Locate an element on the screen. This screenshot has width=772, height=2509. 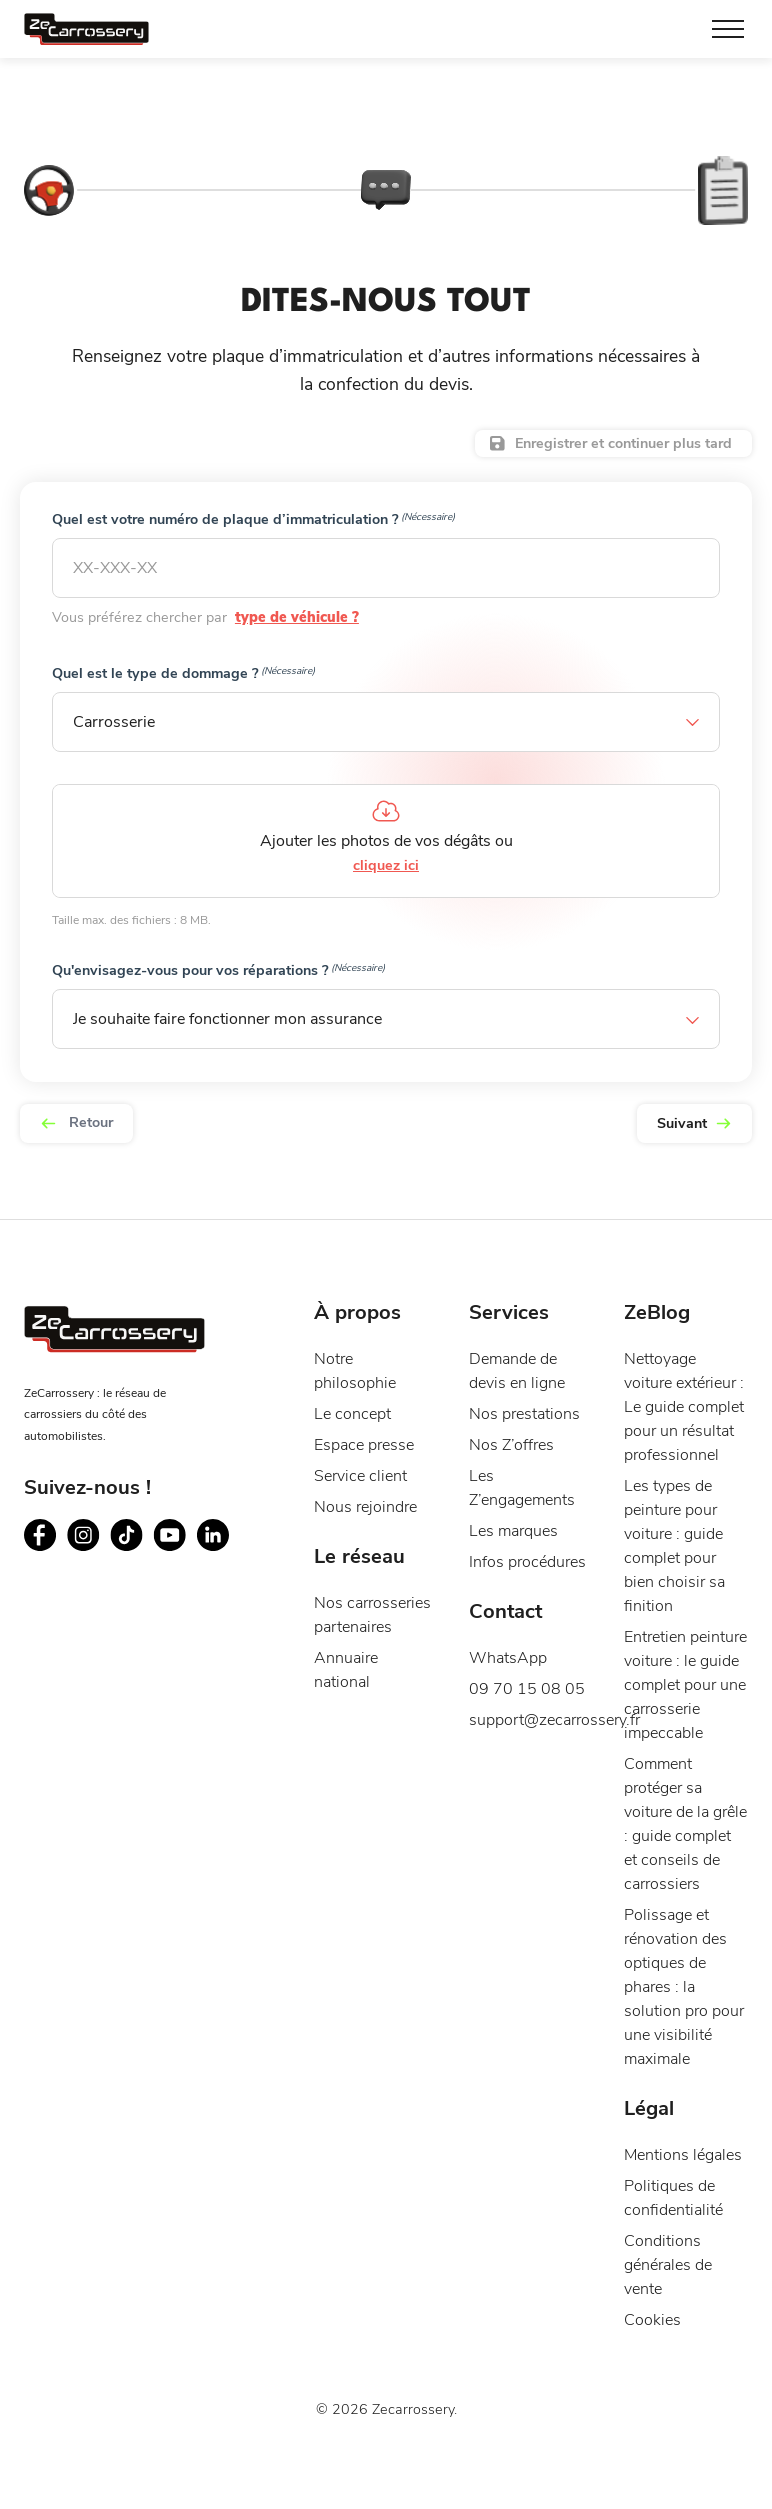
Demande de devis en ligne is located at coordinates (517, 1403).